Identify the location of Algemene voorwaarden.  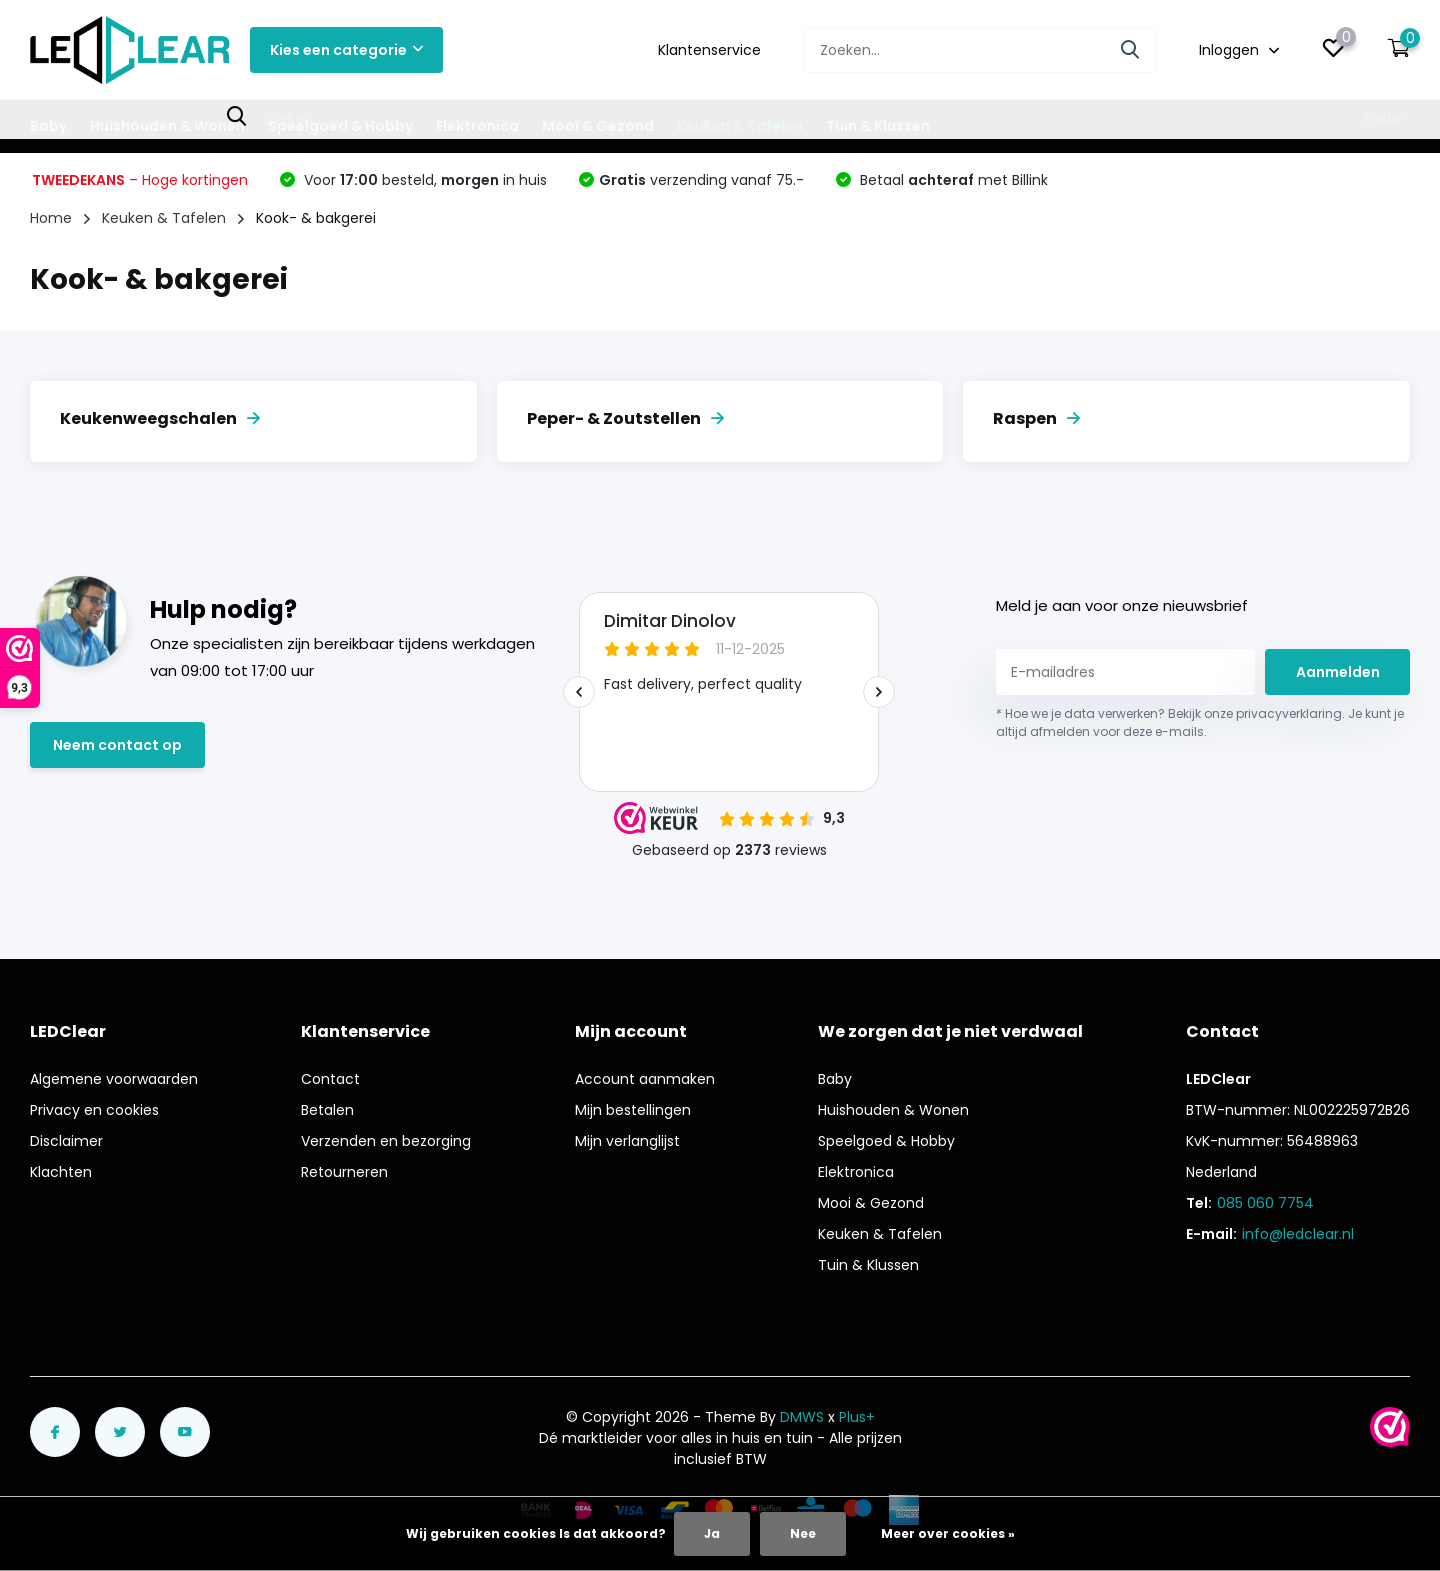
(114, 1079).